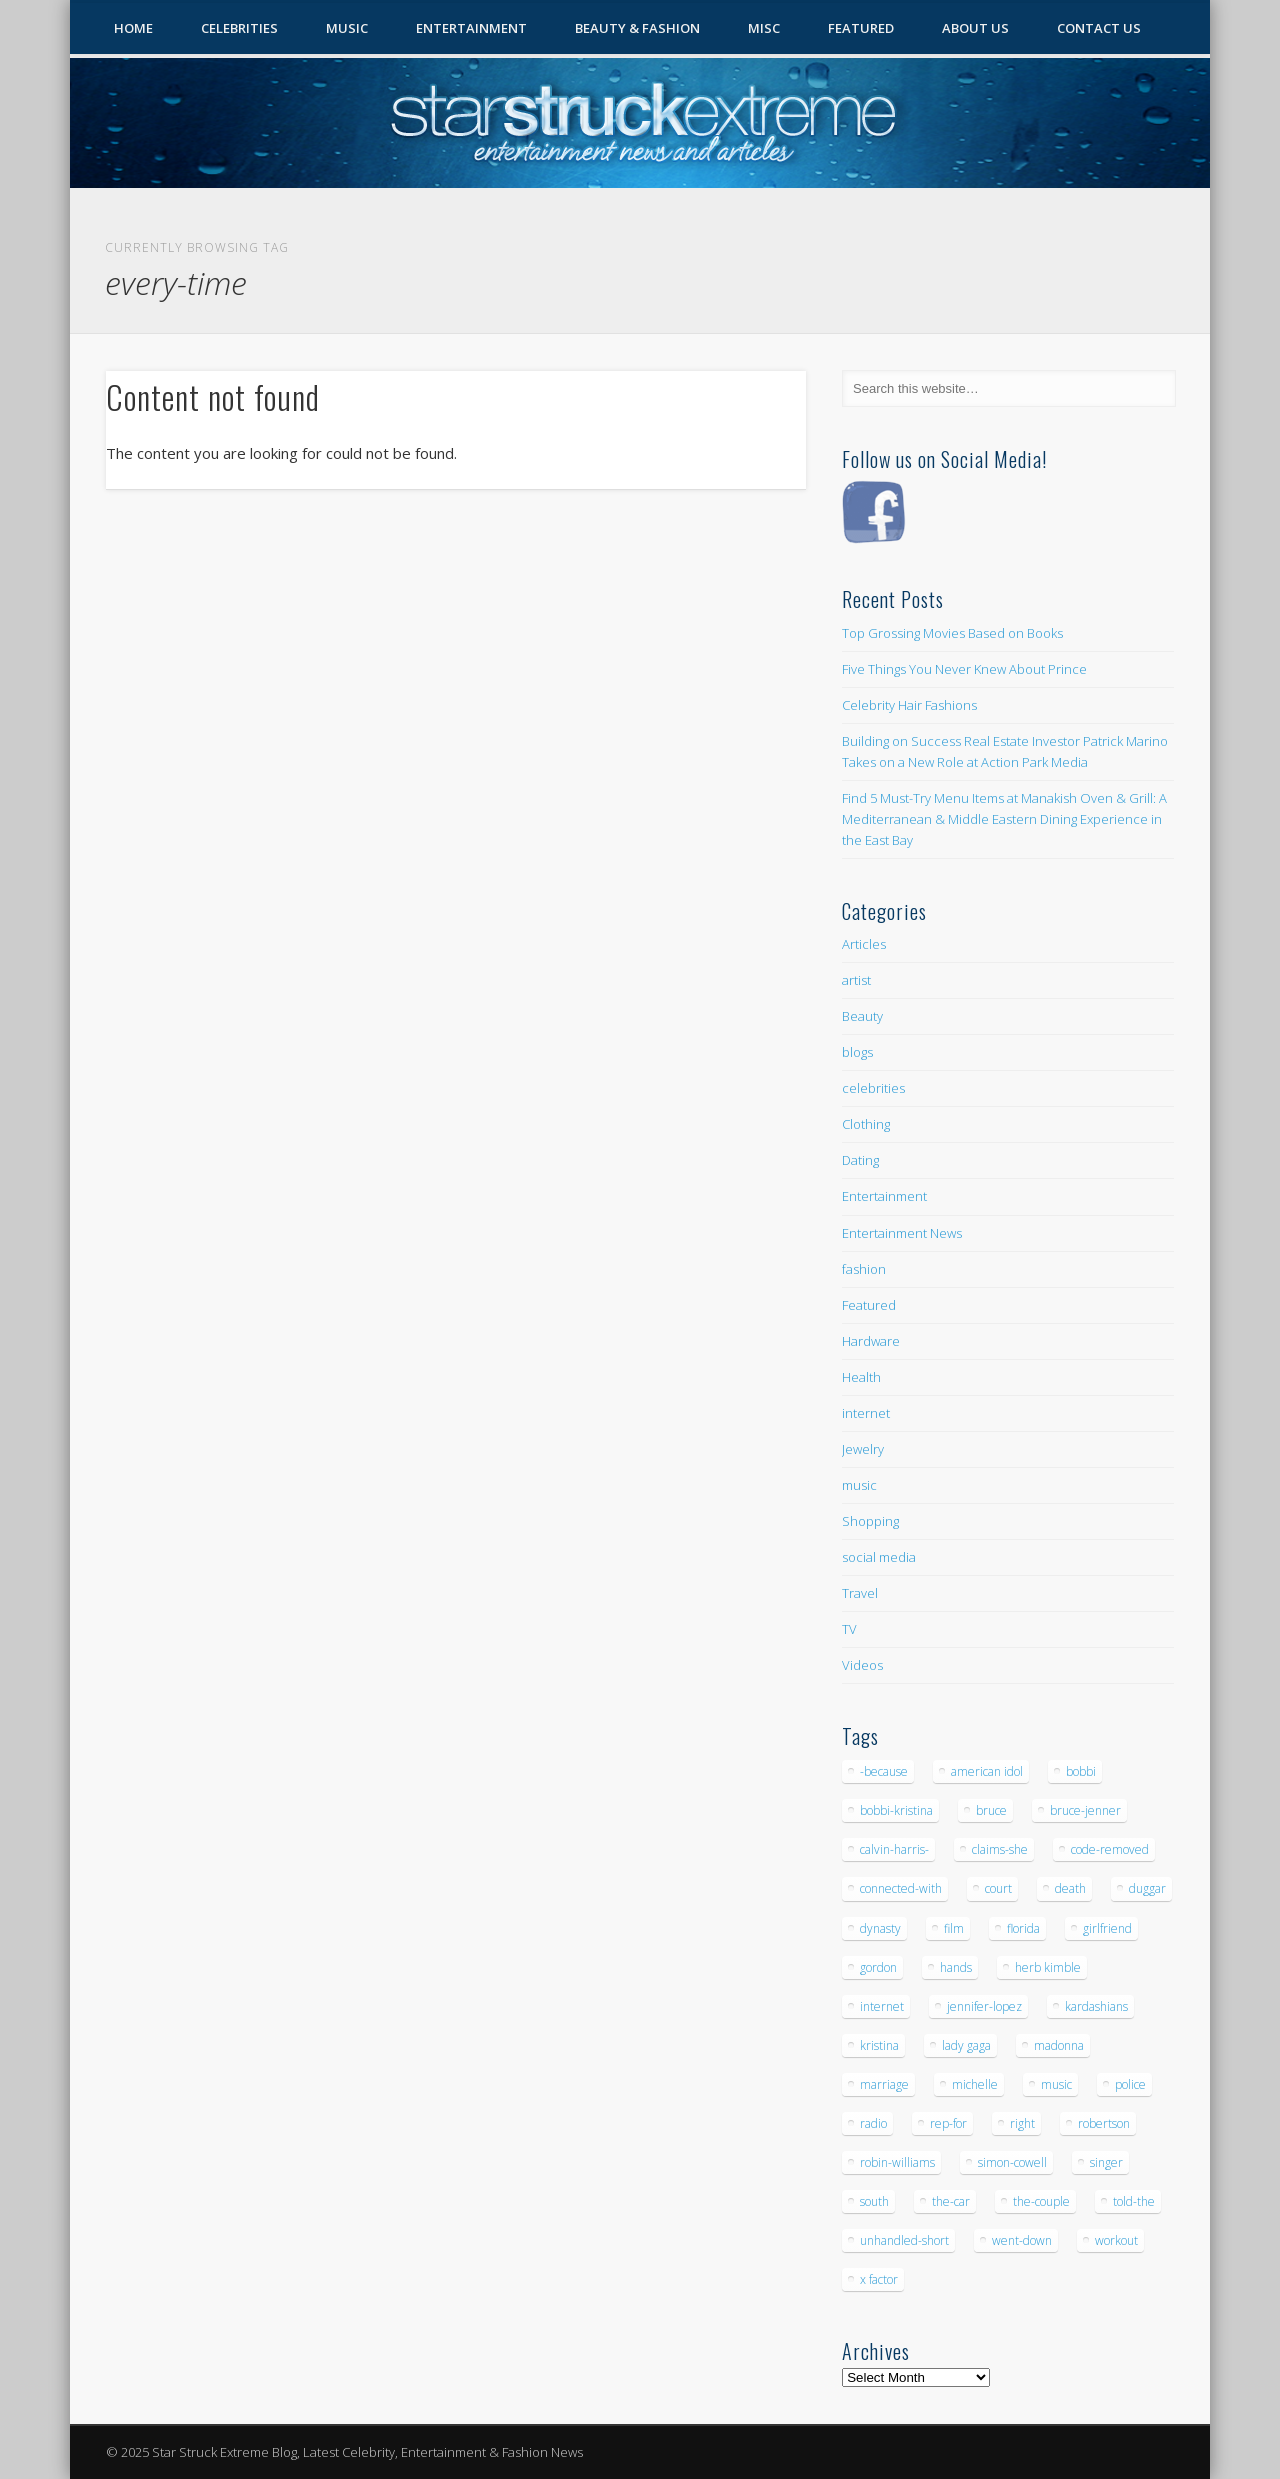 This screenshot has width=1280, height=2479. Describe the element at coordinates (866, 1413) in the screenshot. I see `internet` at that location.